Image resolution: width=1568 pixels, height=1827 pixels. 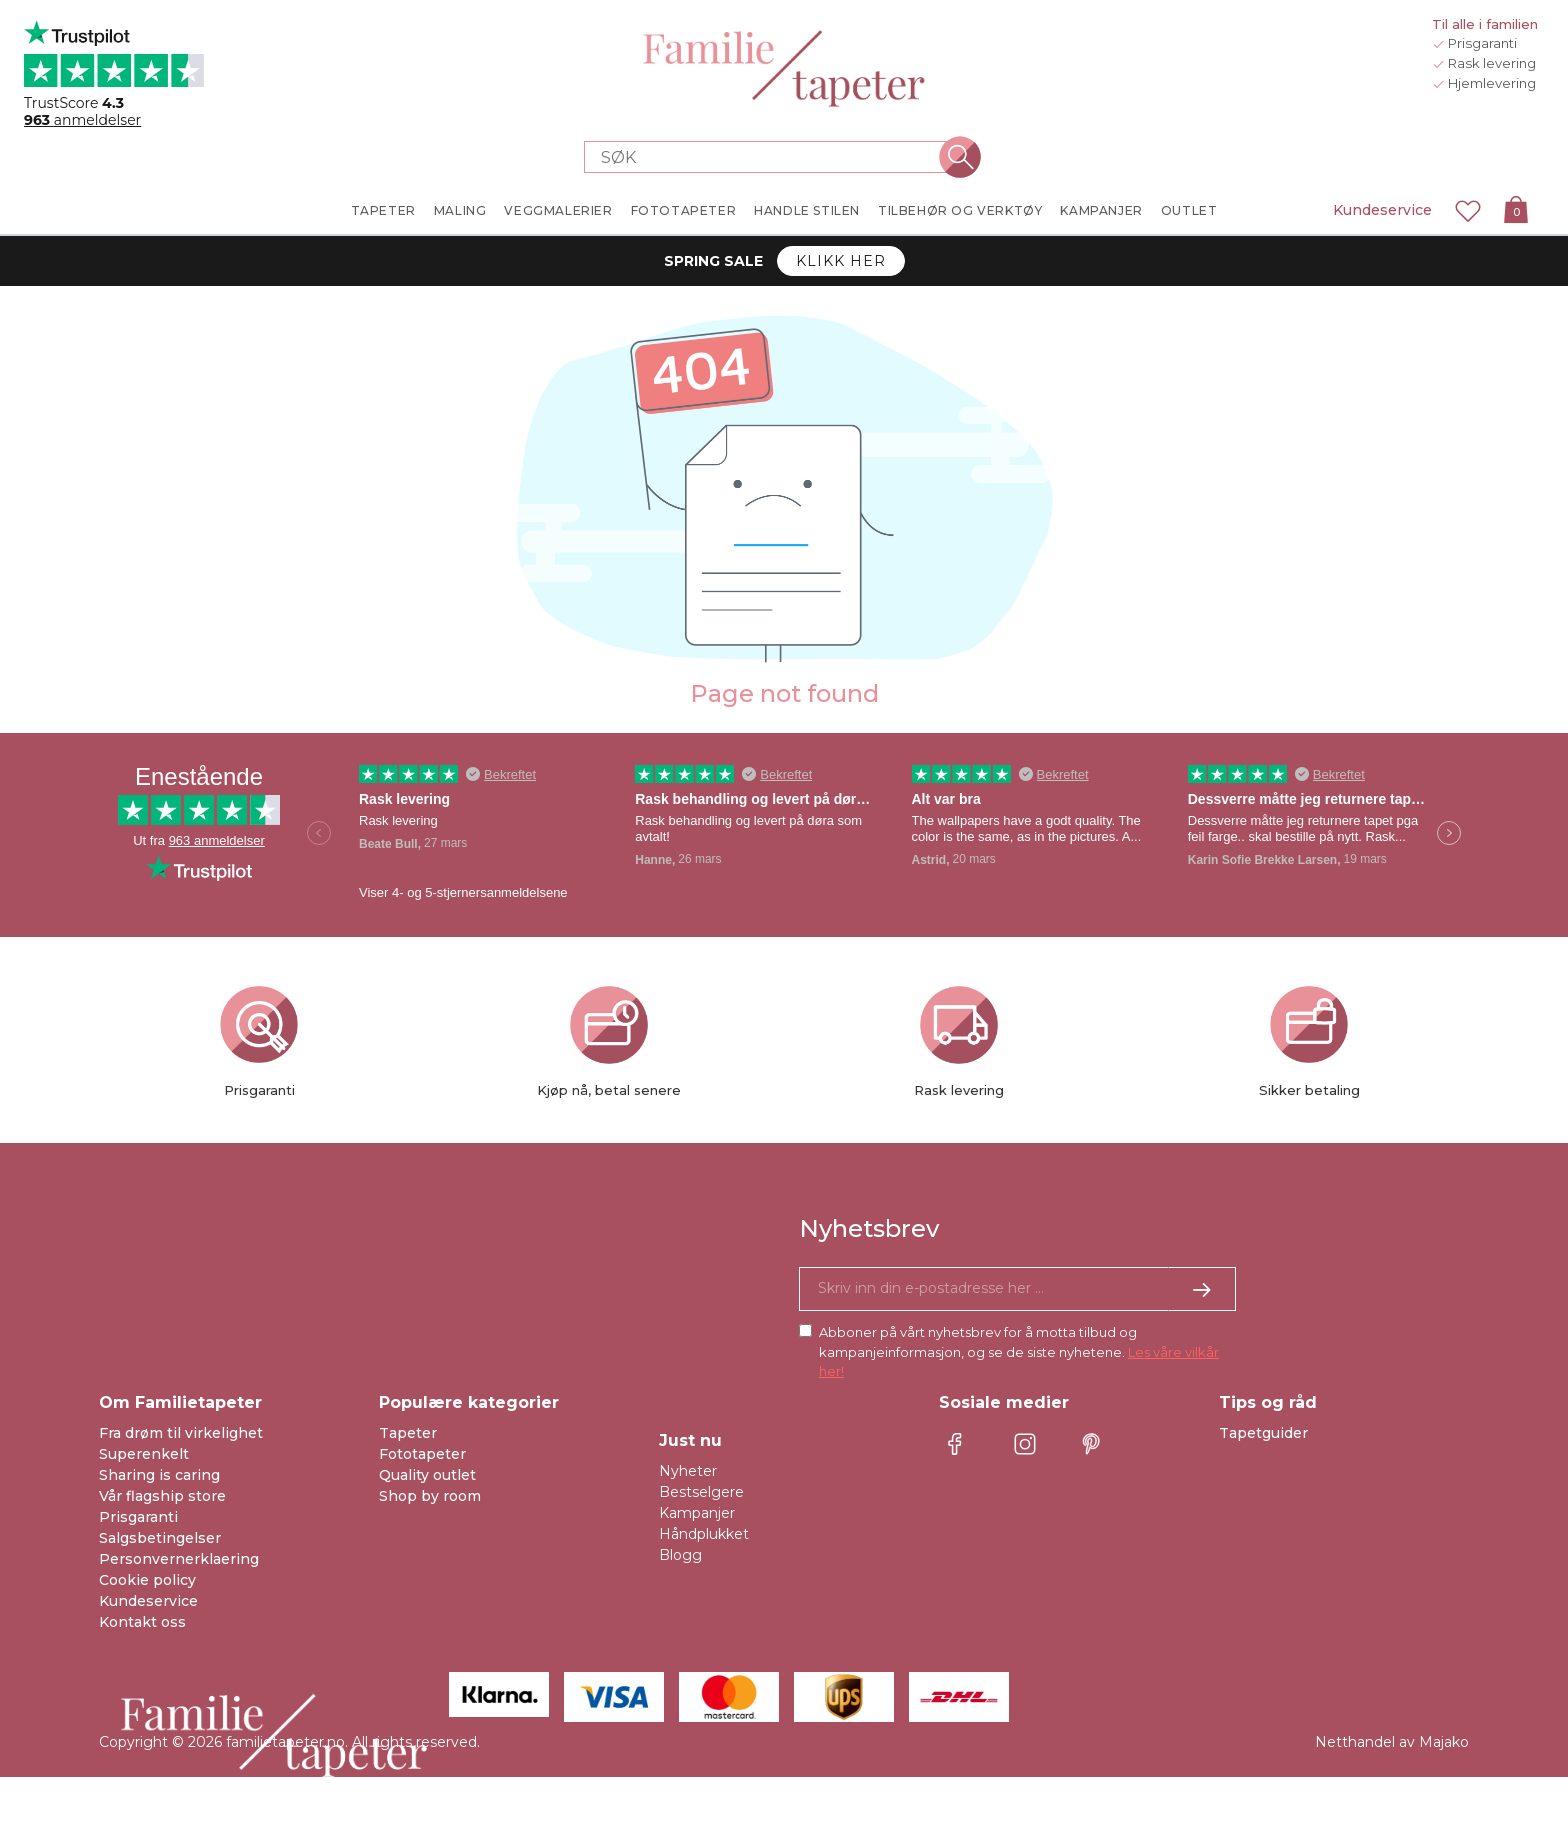 What do you see at coordinates (142, 1622) in the screenshot?
I see `Kontakt oss` at bounding box center [142, 1622].